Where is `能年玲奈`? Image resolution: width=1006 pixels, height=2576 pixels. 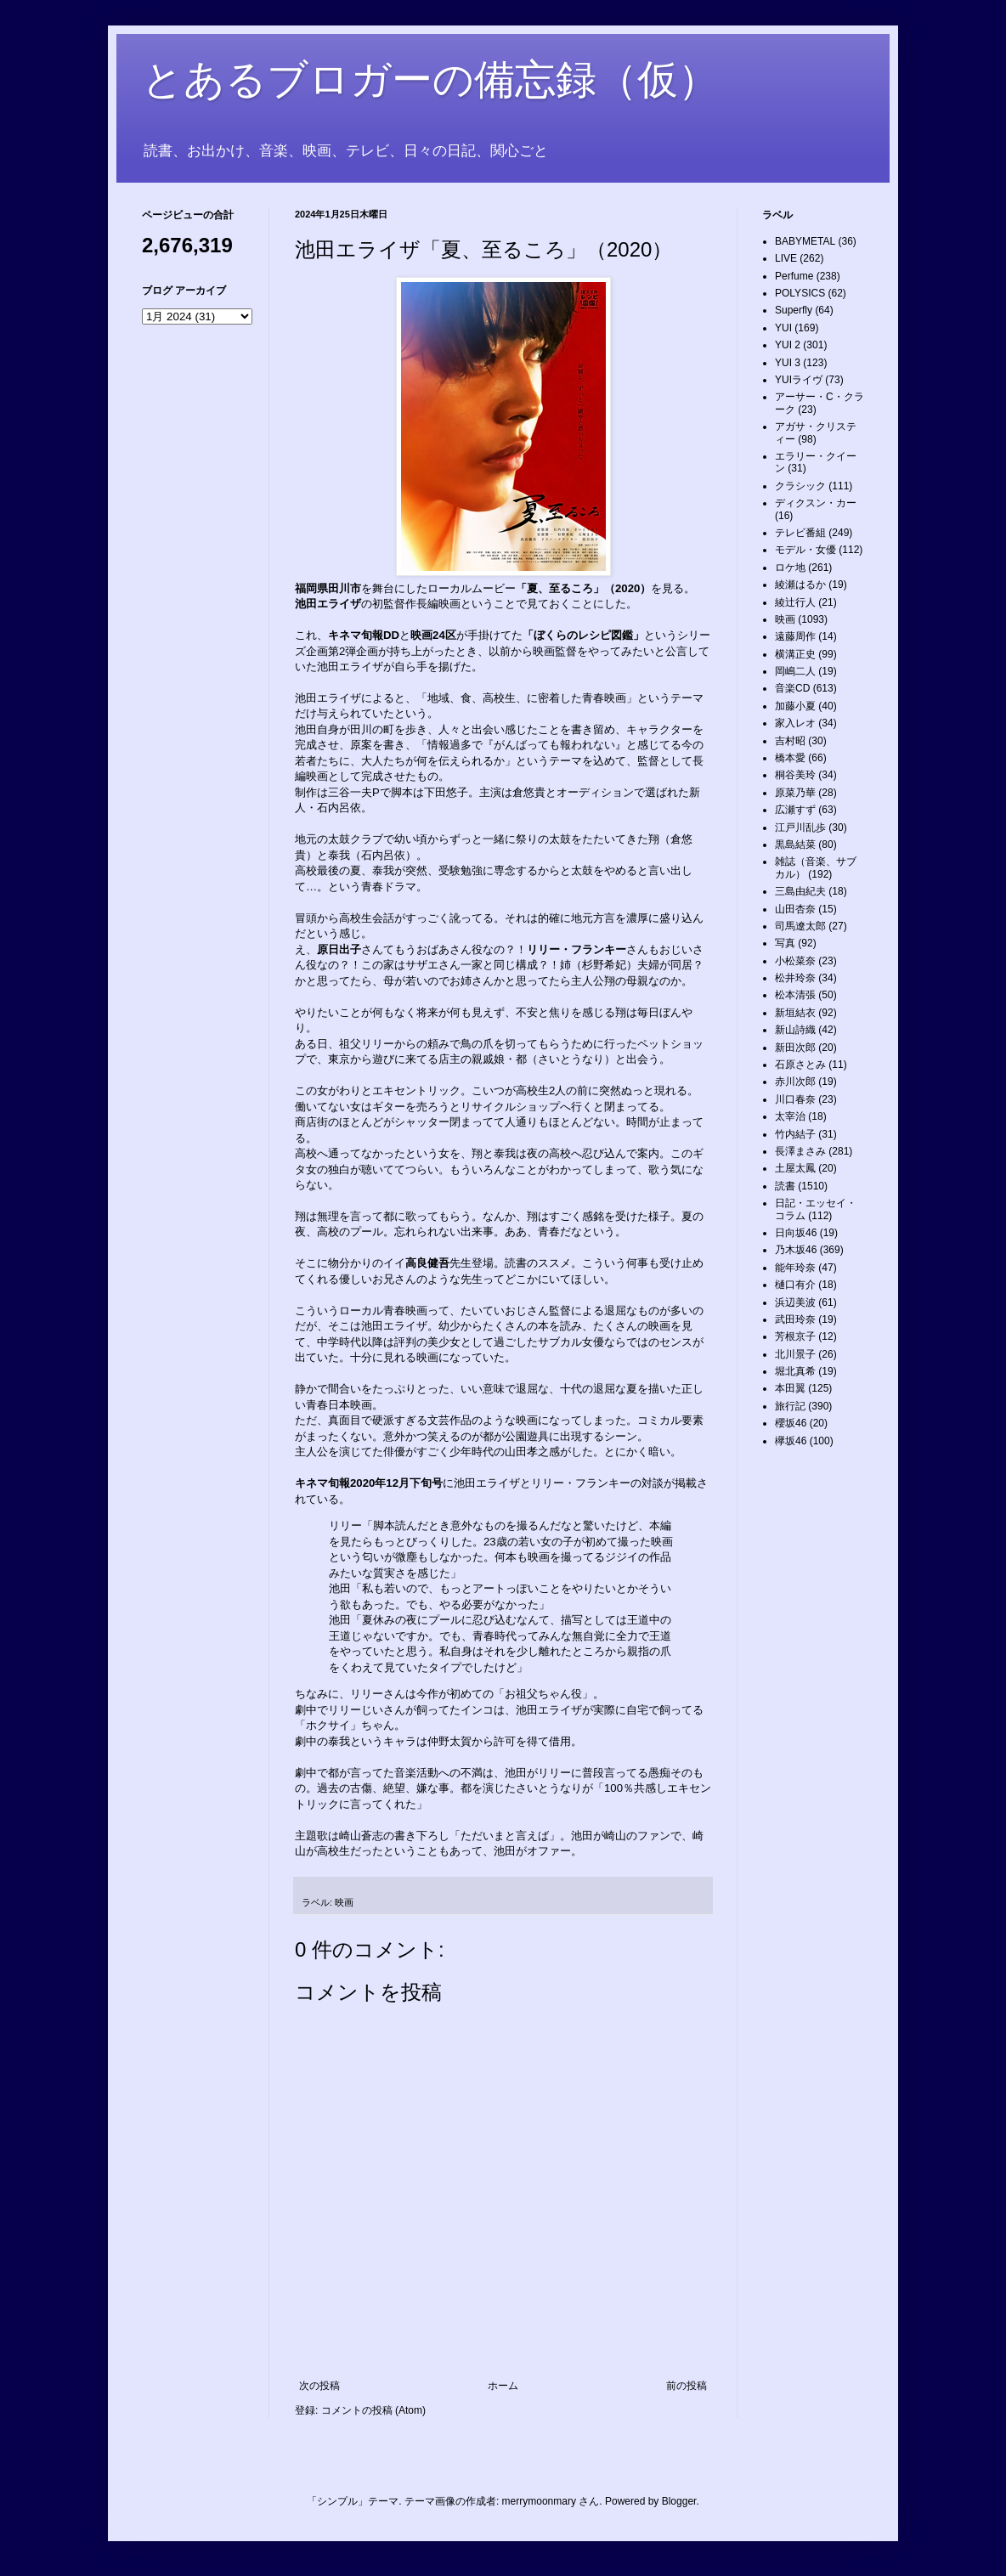
能年玲奈 is located at coordinates (795, 1268).